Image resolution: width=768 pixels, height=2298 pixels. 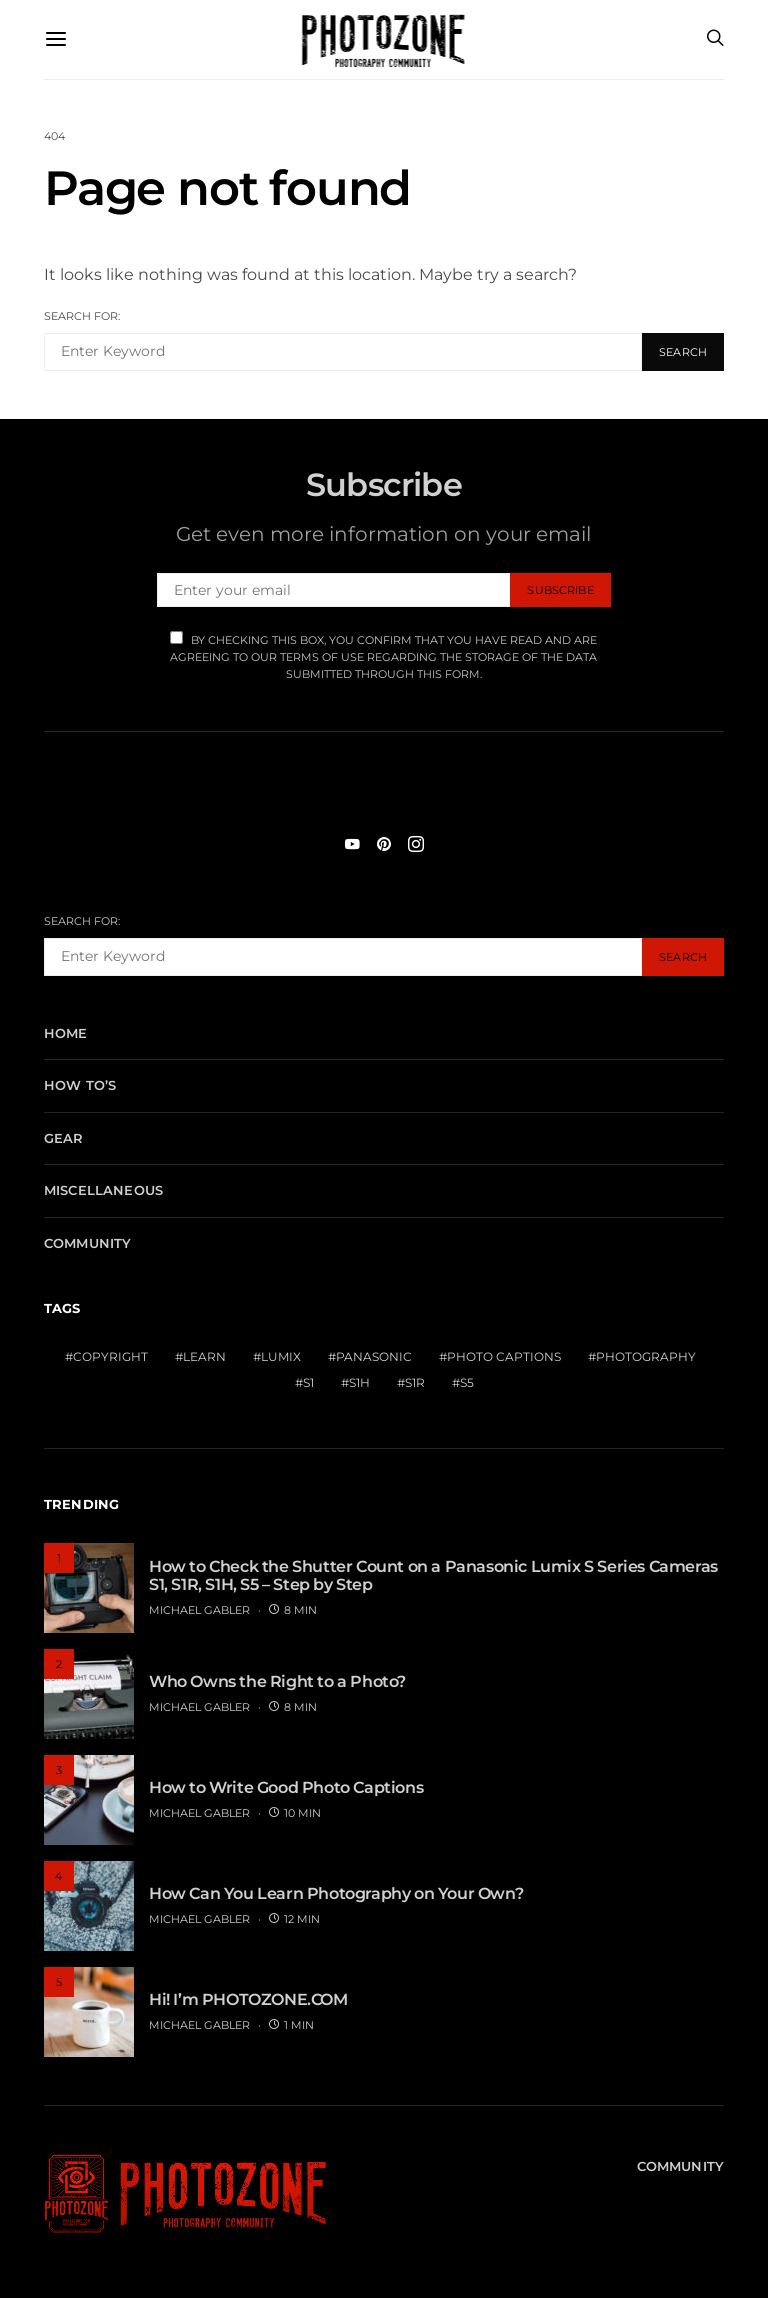 I want to click on [Pinterest], so click(x=384, y=844).